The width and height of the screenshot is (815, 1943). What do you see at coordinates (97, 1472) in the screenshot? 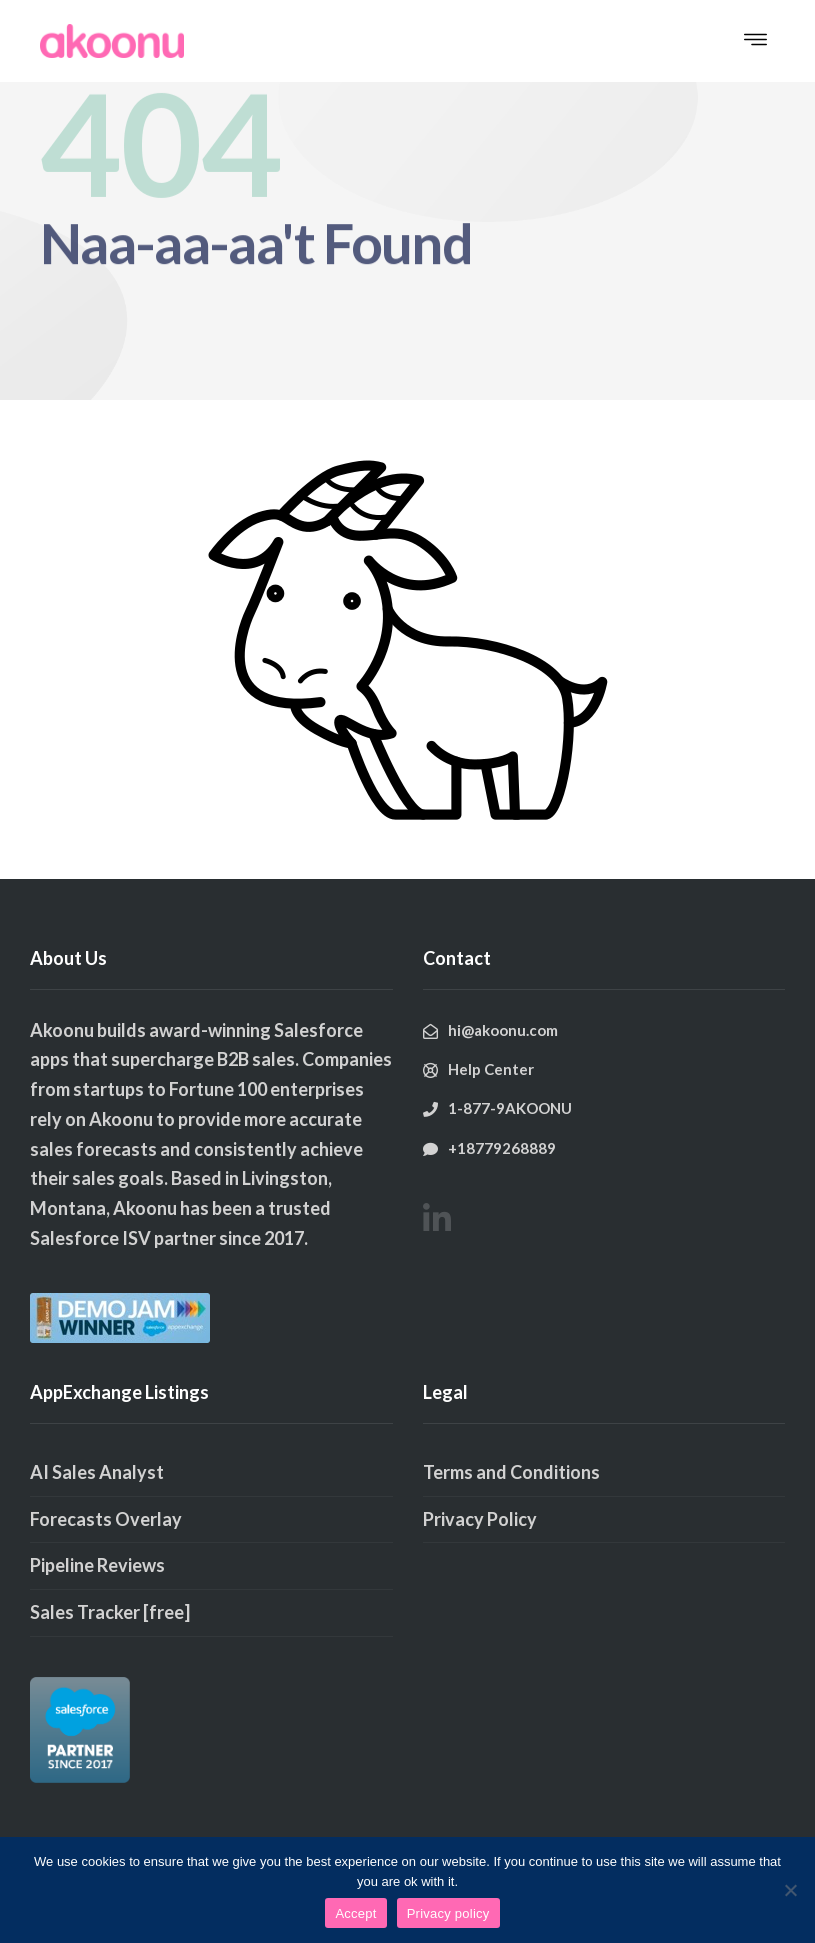
I see `AI Sales Analyst` at bounding box center [97, 1472].